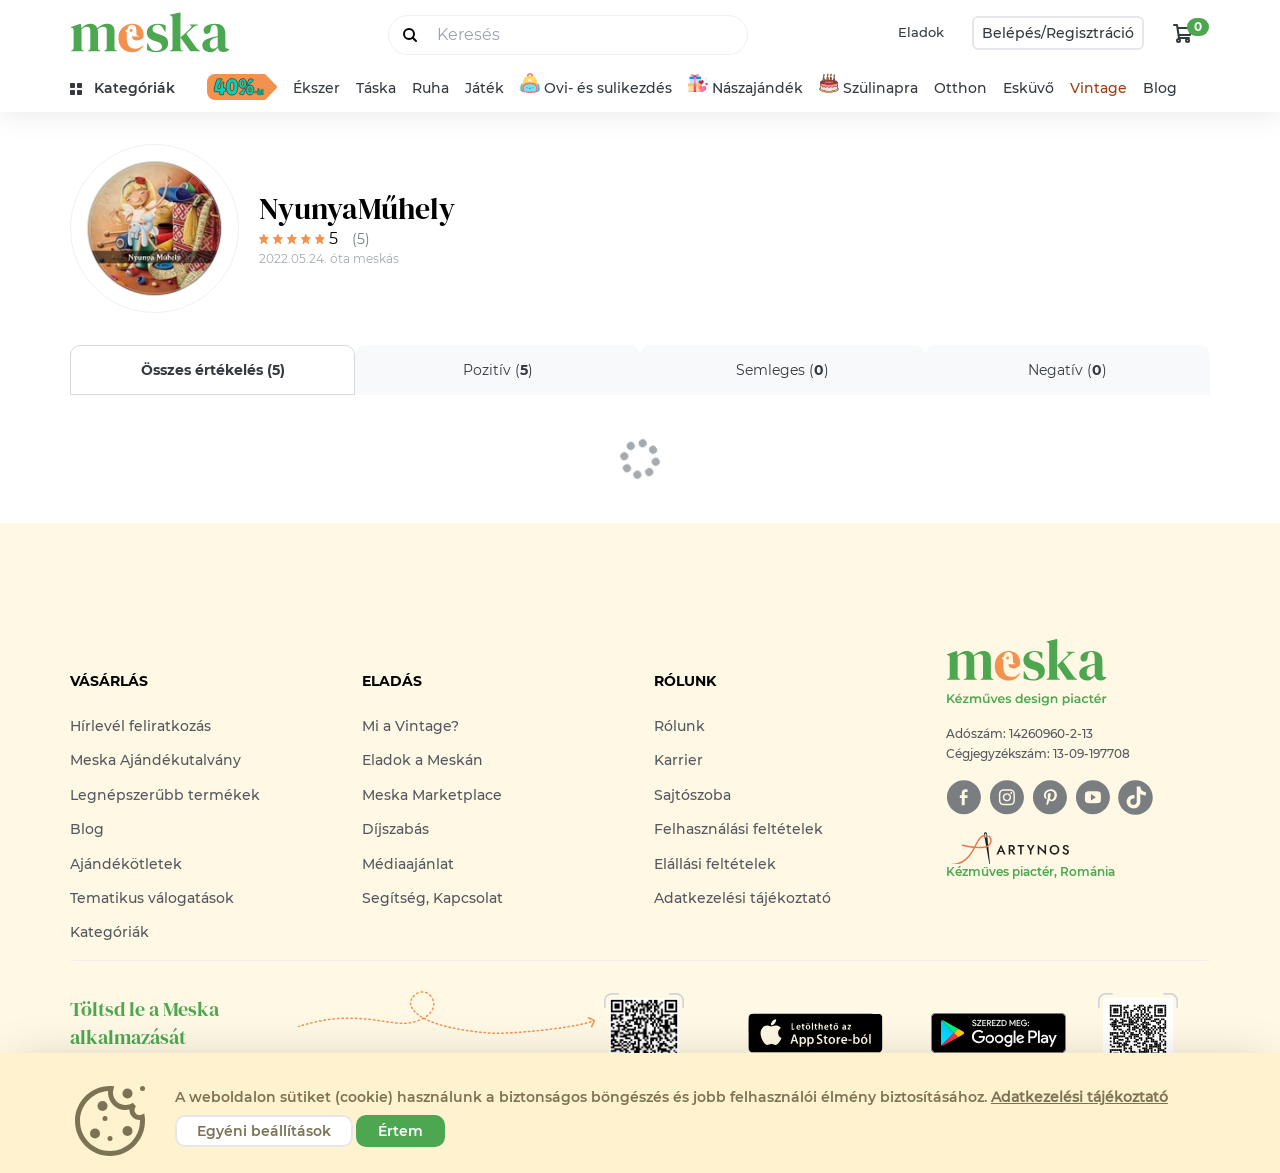  What do you see at coordinates (126, 864) in the screenshot?
I see `Ajándékötletek` at bounding box center [126, 864].